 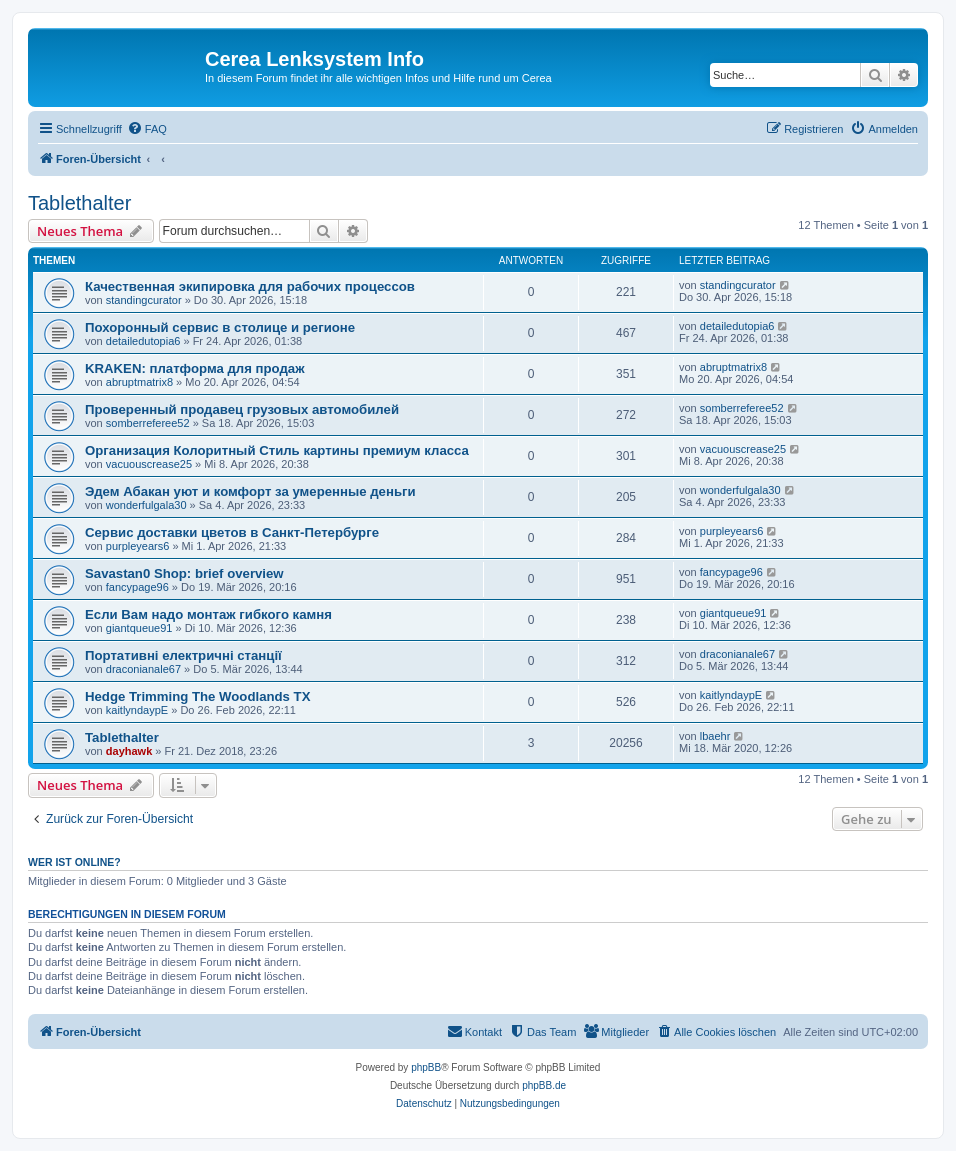 What do you see at coordinates (220, 327) in the screenshot?
I see `Похоронный сервис в столице и регионе` at bounding box center [220, 327].